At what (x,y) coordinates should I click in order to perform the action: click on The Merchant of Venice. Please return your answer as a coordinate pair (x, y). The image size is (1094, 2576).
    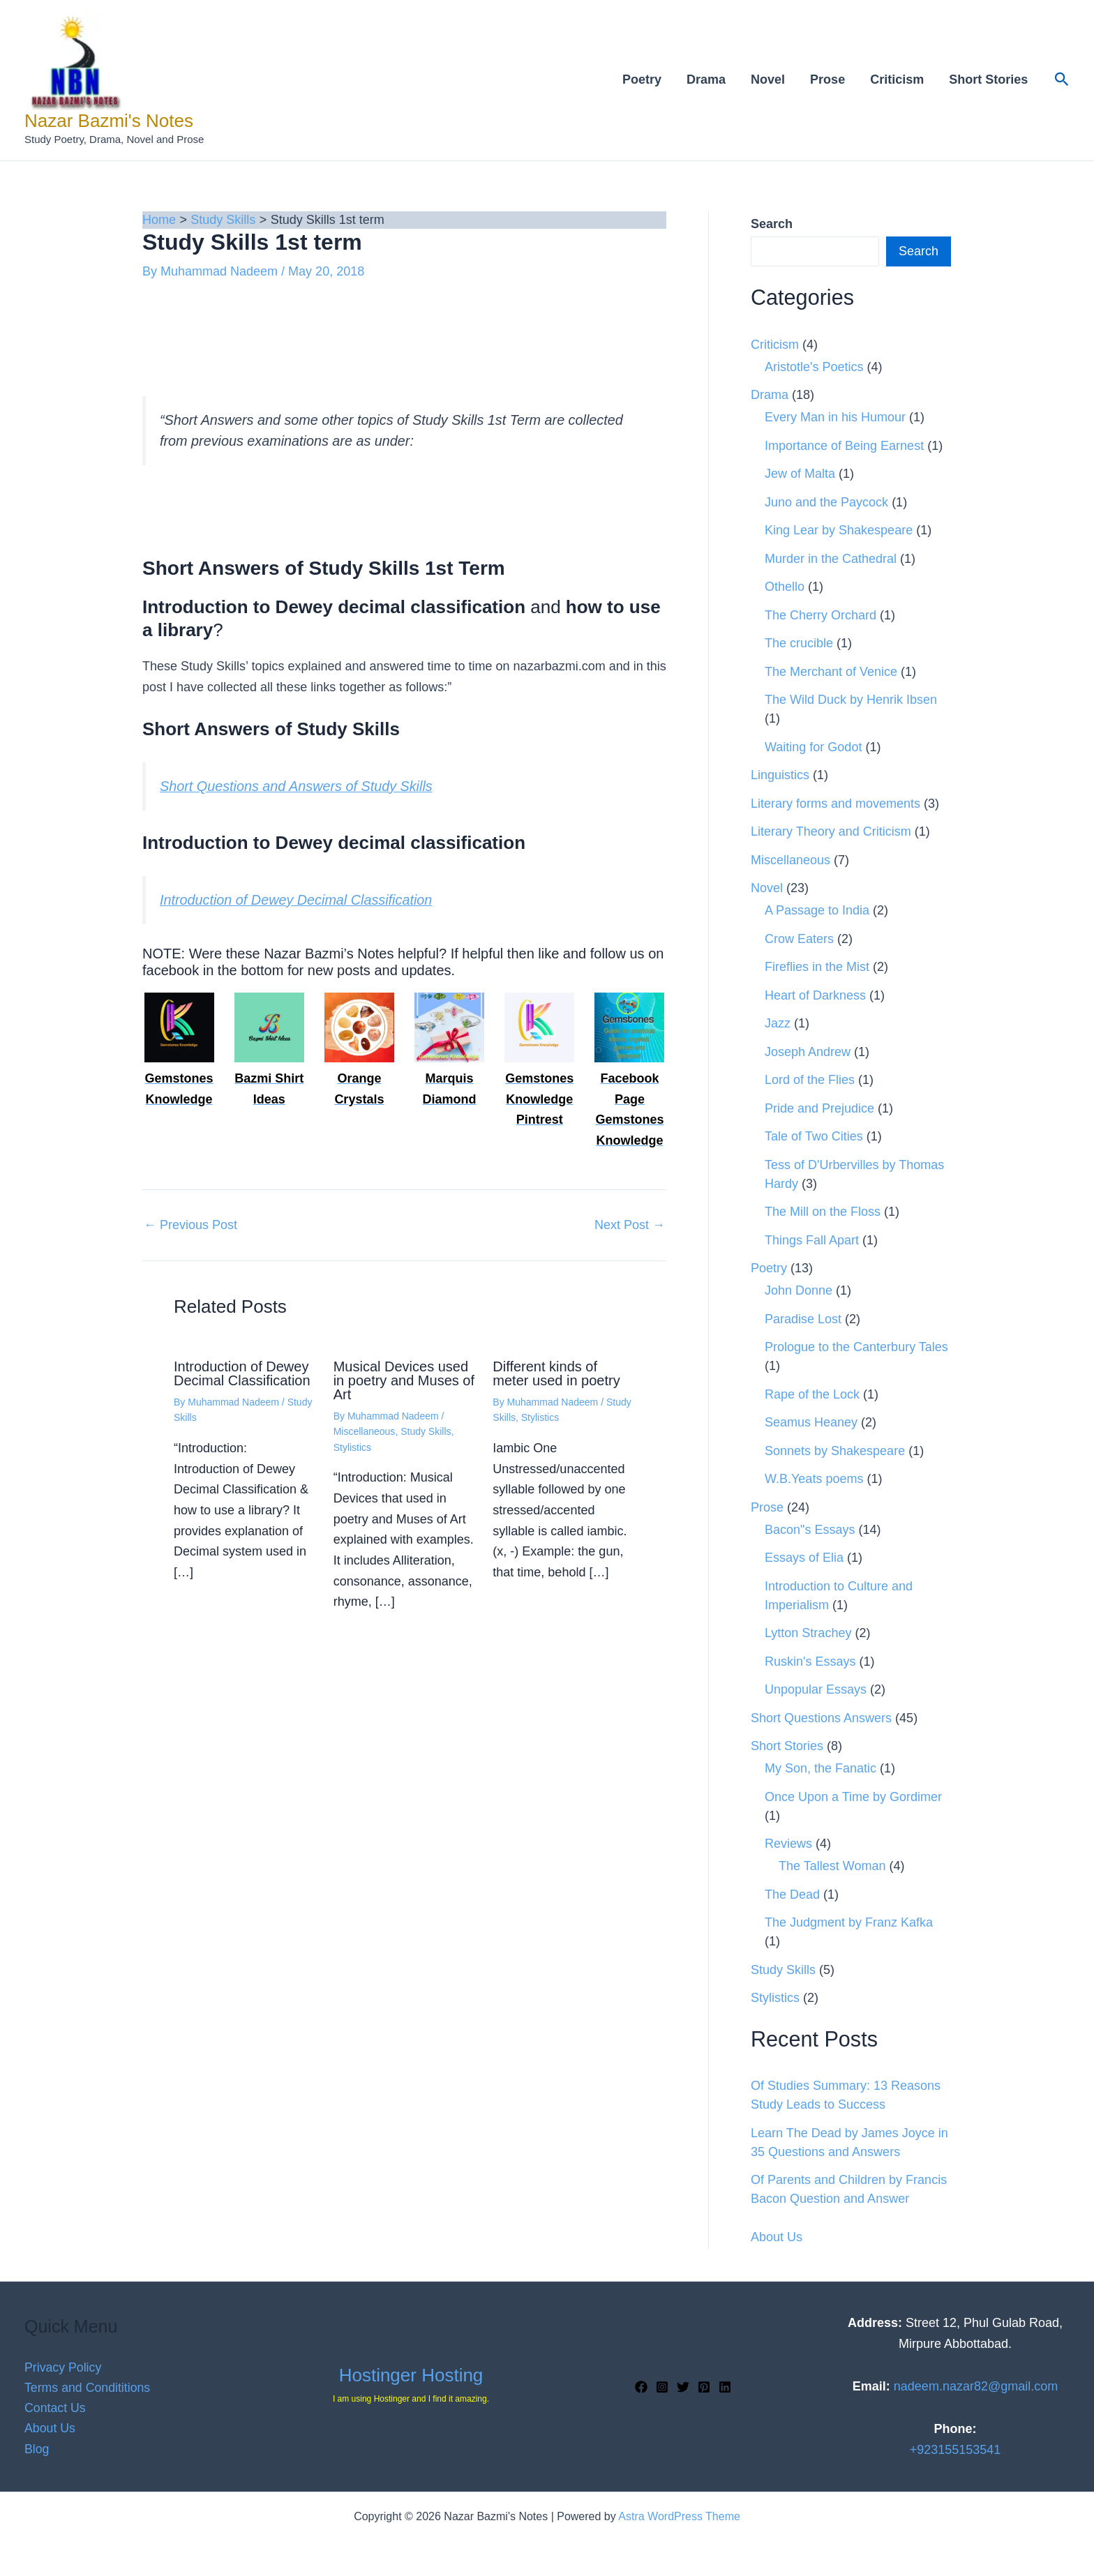
    Looking at the image, I should click on (831, 672).